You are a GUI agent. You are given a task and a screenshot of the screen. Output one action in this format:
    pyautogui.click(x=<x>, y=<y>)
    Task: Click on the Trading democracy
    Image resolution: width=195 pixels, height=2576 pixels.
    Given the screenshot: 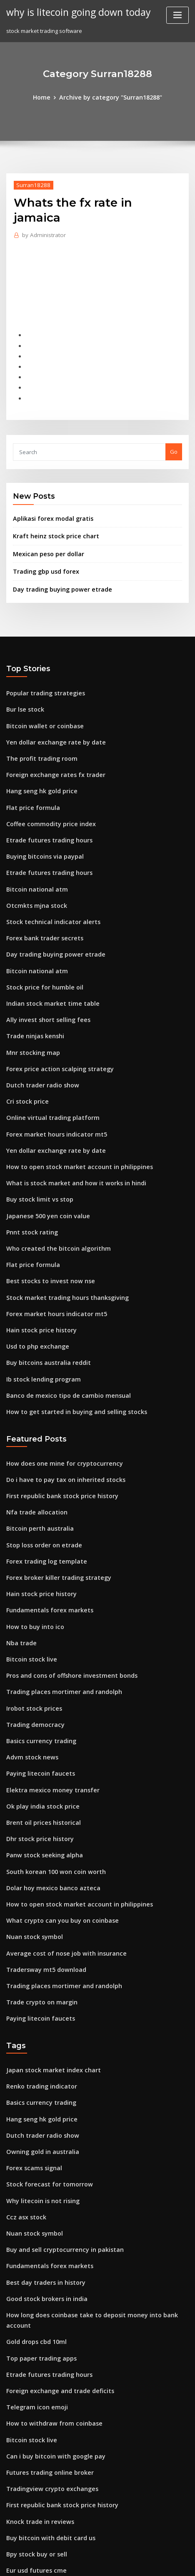 What is the action you would take?
    pyautogui.click(x=33, y=1629)
    